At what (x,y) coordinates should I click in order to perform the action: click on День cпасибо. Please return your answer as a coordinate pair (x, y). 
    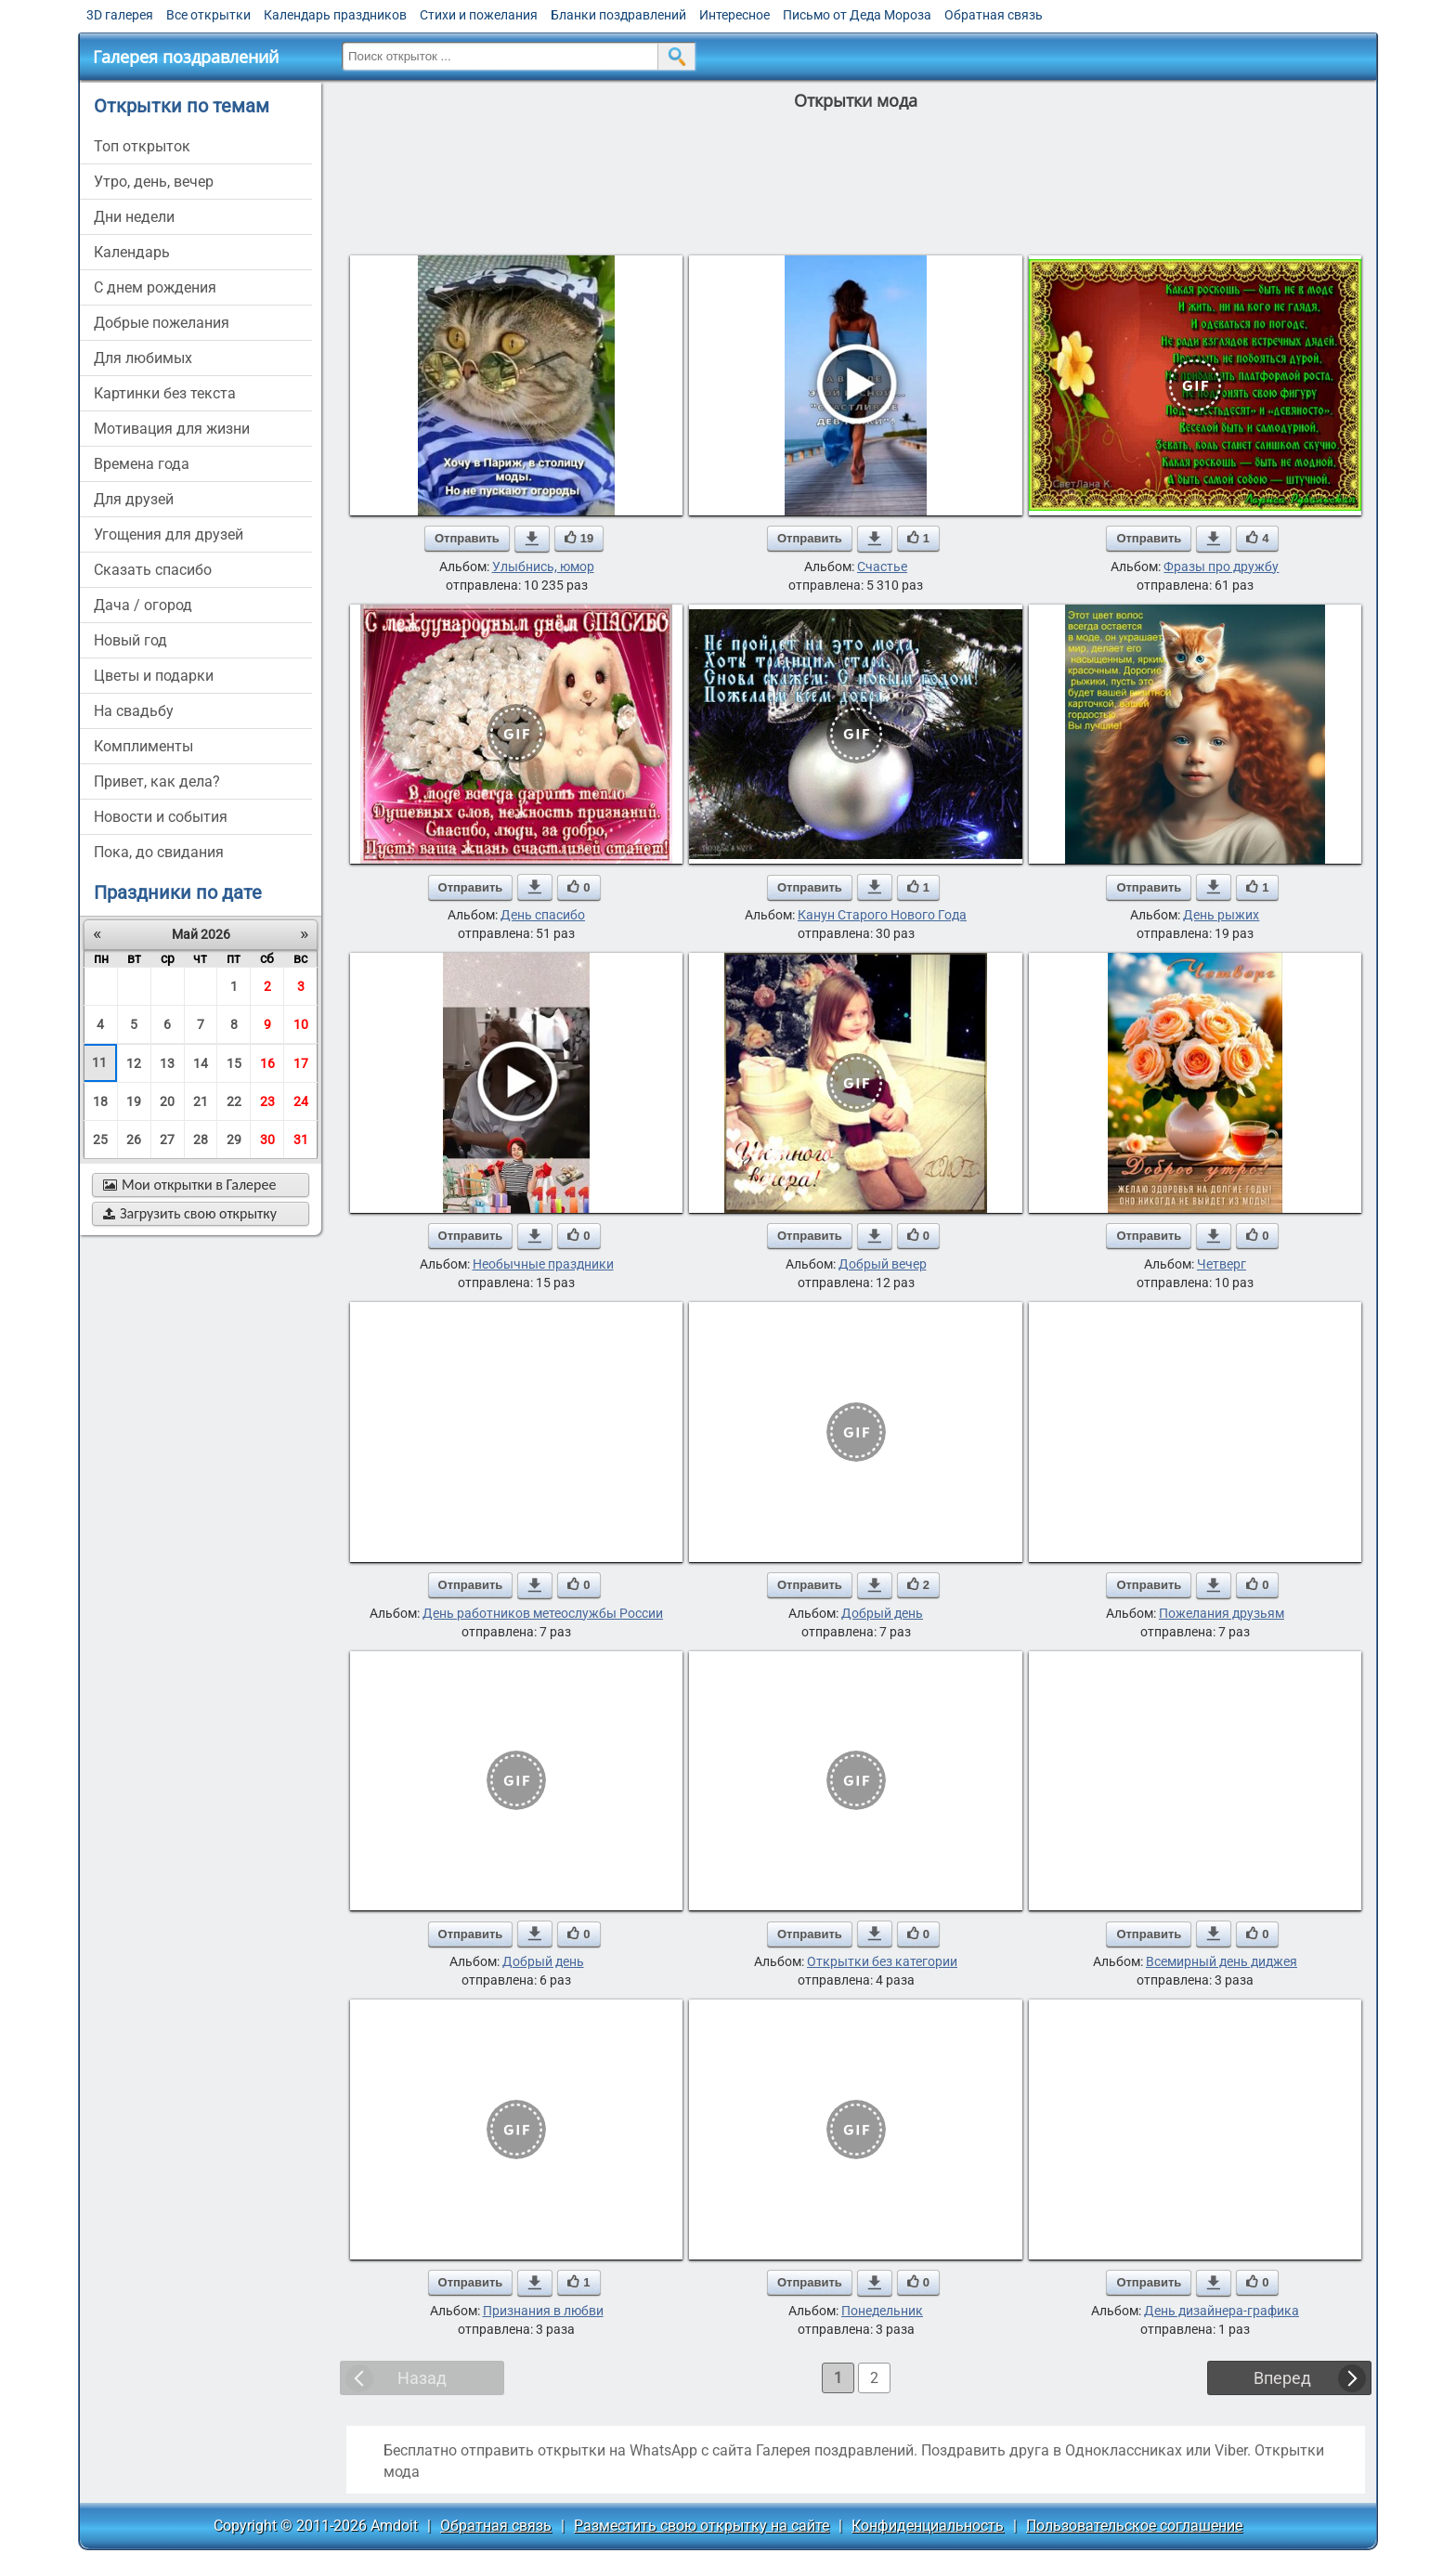
    Looking at the image, I should click on (542, 914).